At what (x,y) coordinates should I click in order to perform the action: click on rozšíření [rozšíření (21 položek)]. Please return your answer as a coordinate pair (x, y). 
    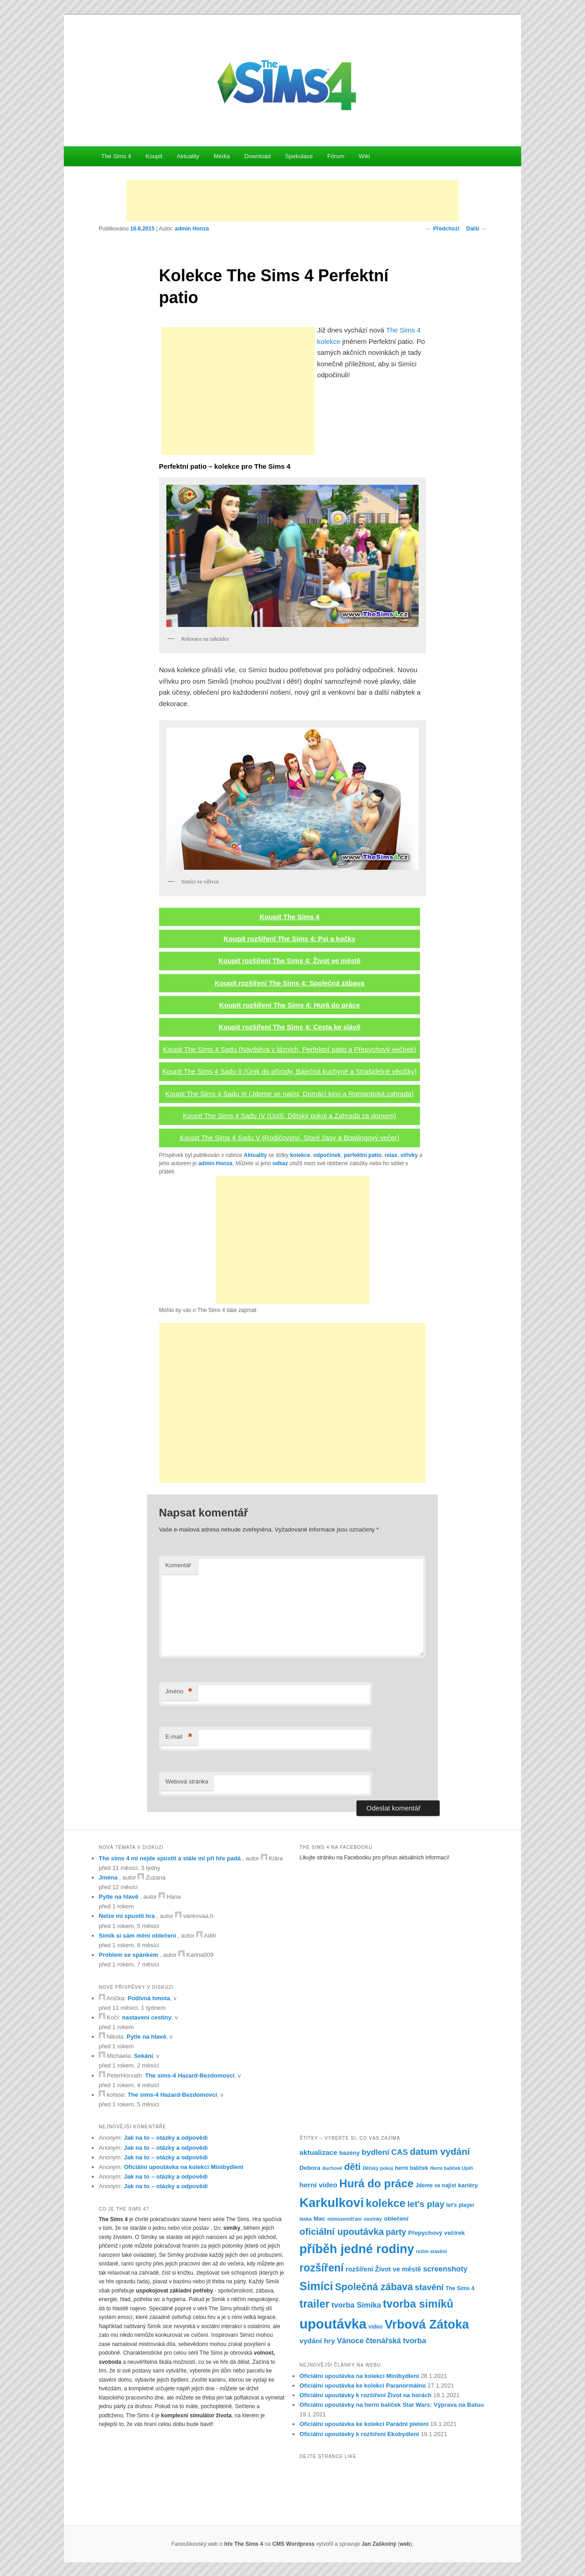
    Looking at the image, I should click on (321, 2268).